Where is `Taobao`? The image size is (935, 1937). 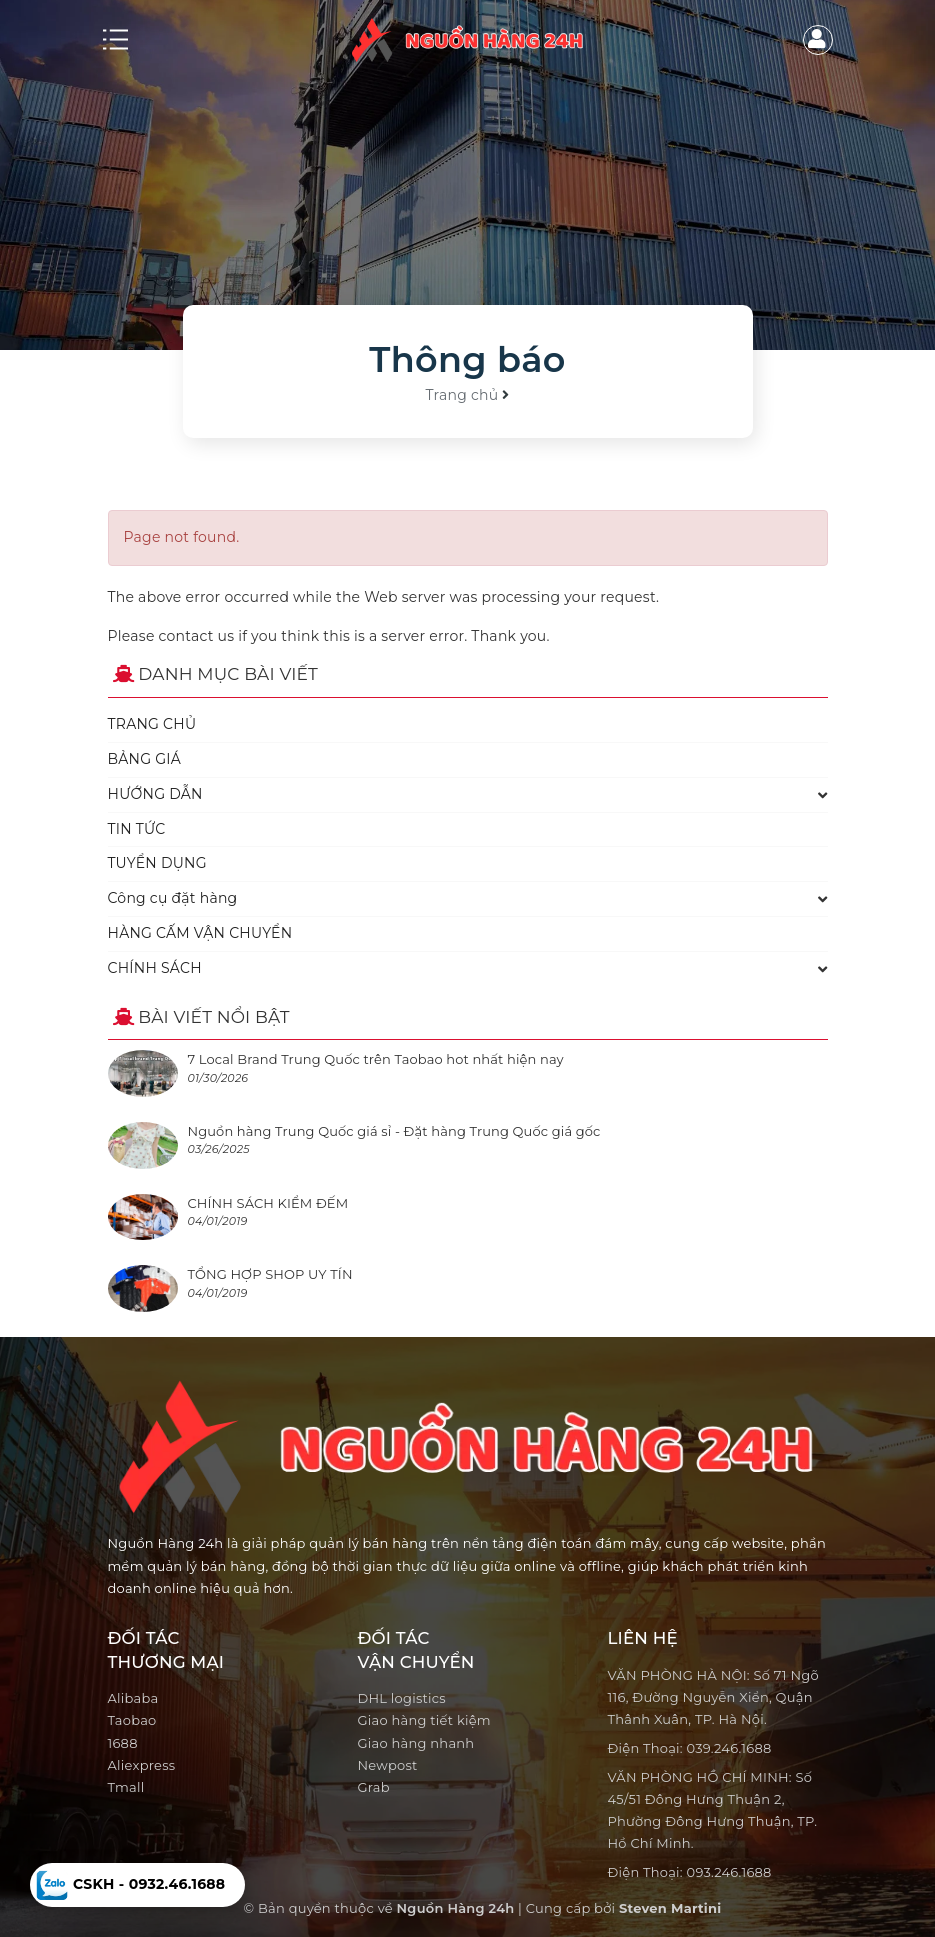
Taobao is located at coordinates (132, 1720).